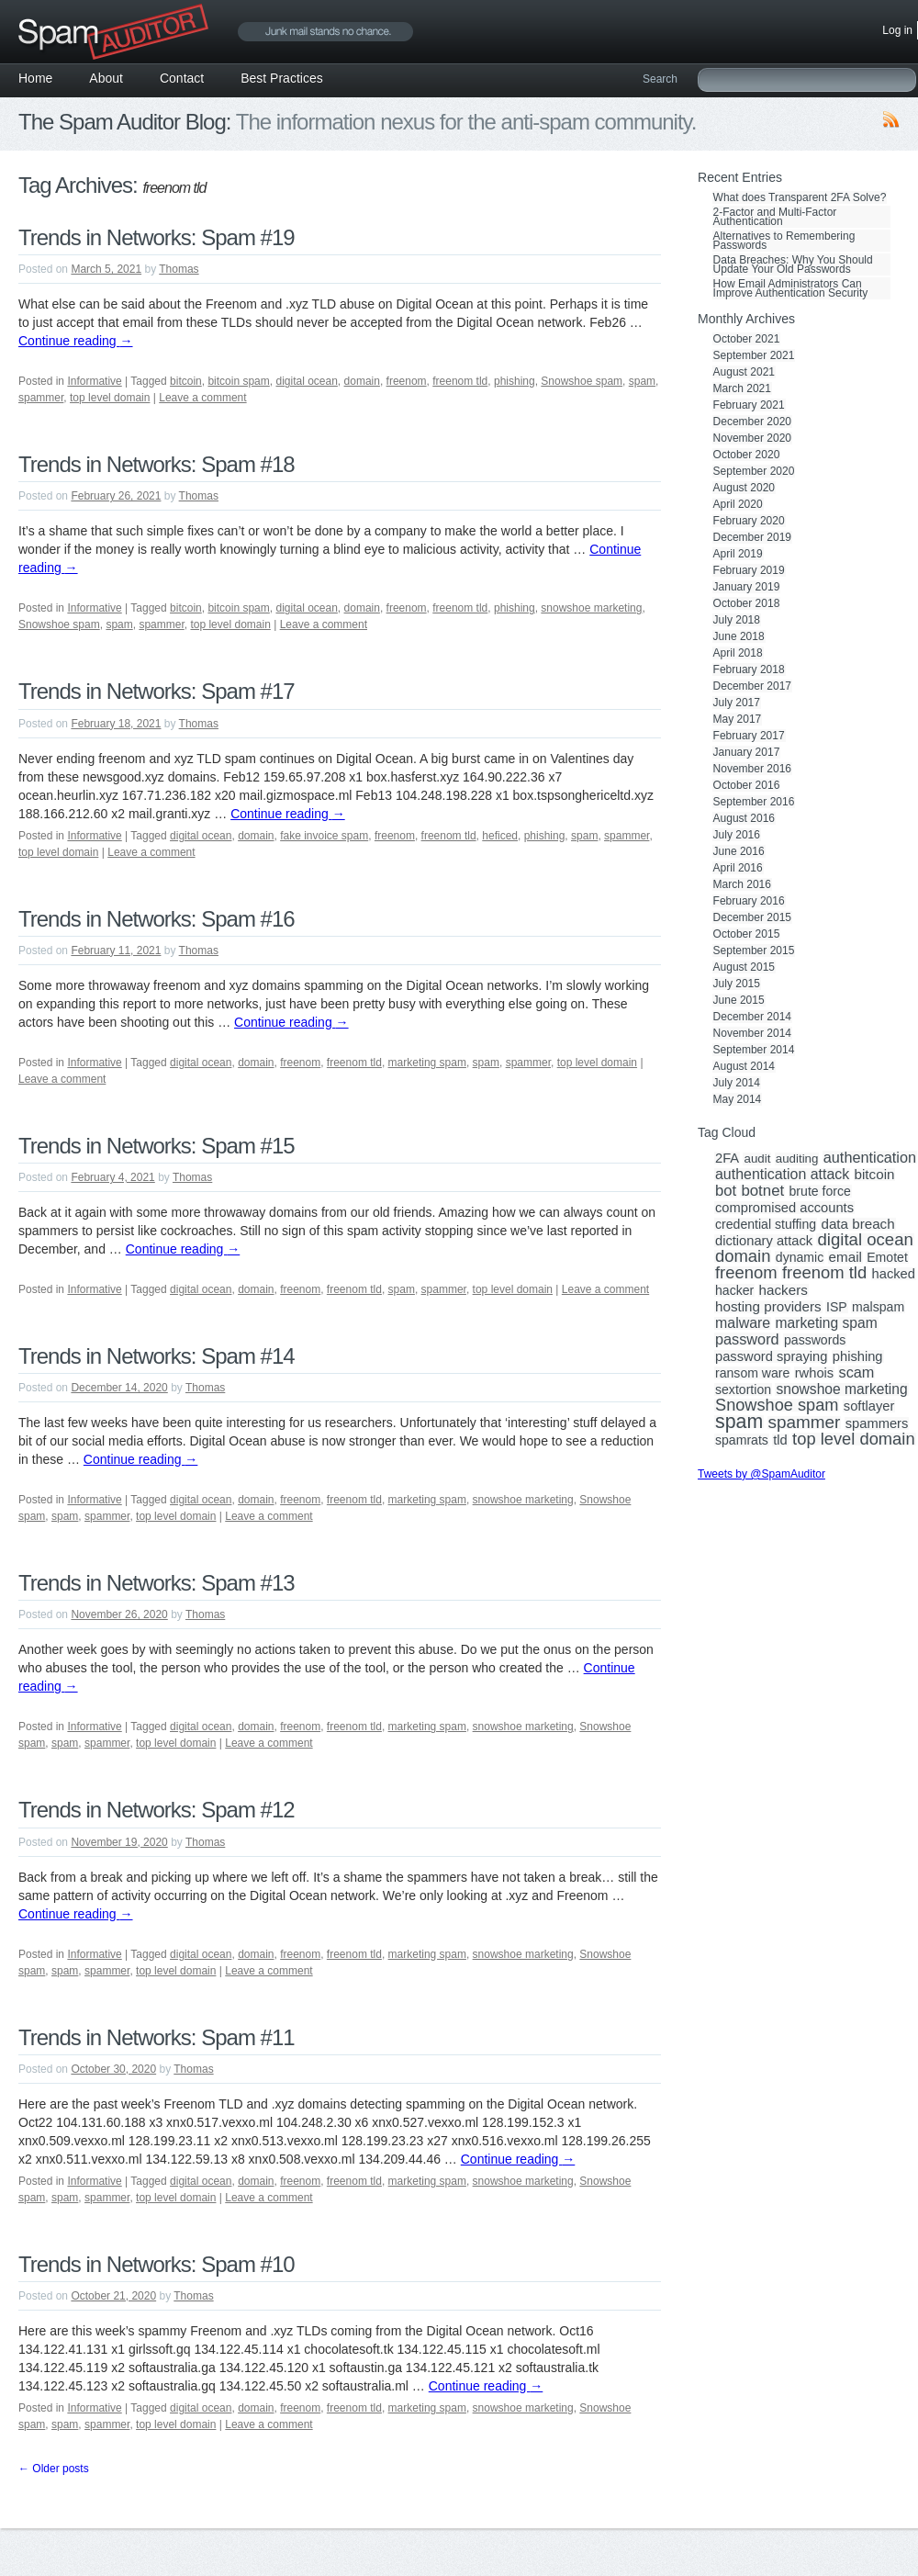  What do you see at coordinates (782, 1174) in the screenshot?
I see `authentication attack [authentication attack (7 items)]` at bounding box center [782, 1174].